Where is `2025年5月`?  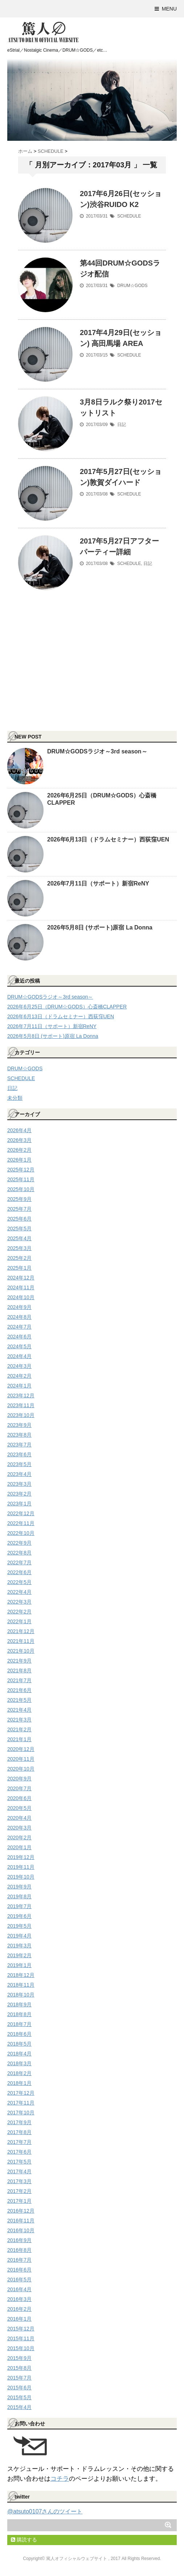
2025年5月 is located at coordinates (19, 1228).